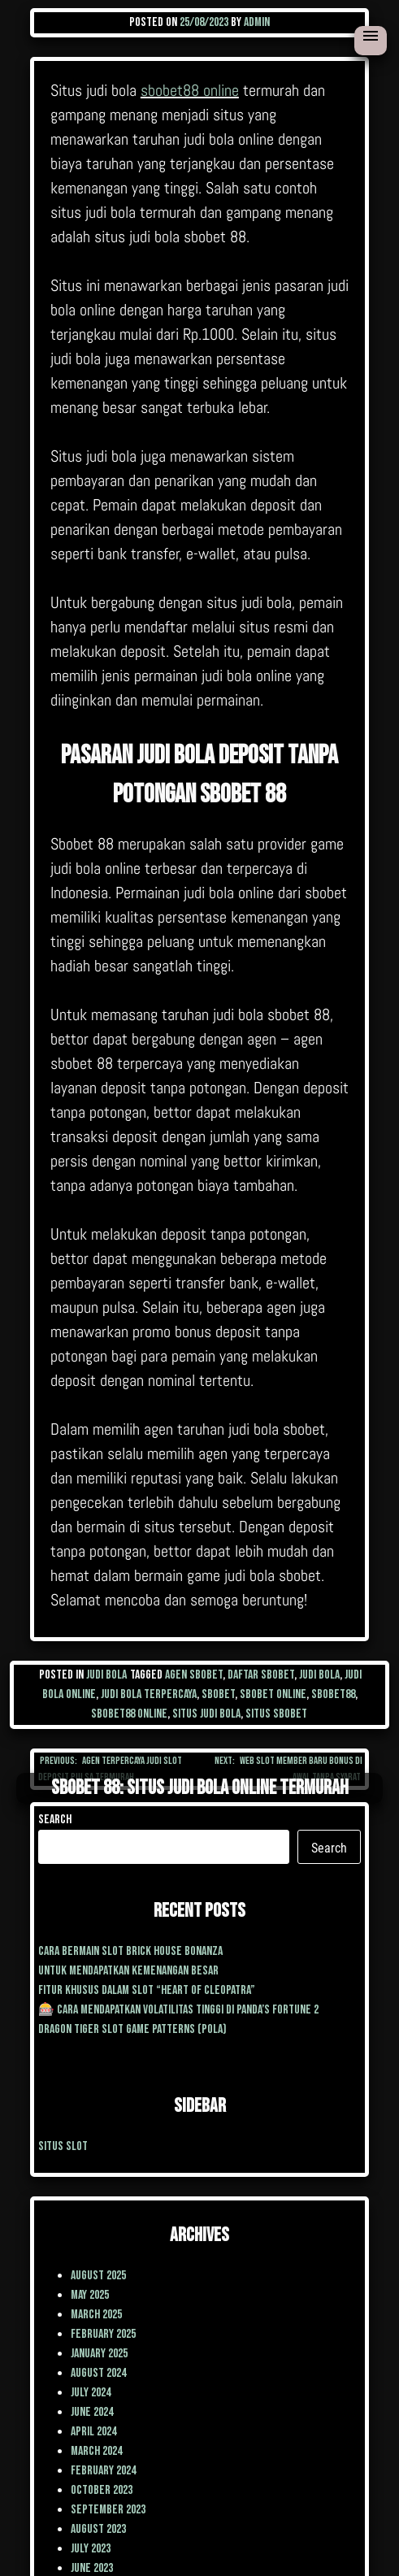 This screenshot has width=399, height=2576. Describe the element at coordinates (128, 1971) in the screenshot. I see `Untuk mendapatkan kemenangan besar` at that location.